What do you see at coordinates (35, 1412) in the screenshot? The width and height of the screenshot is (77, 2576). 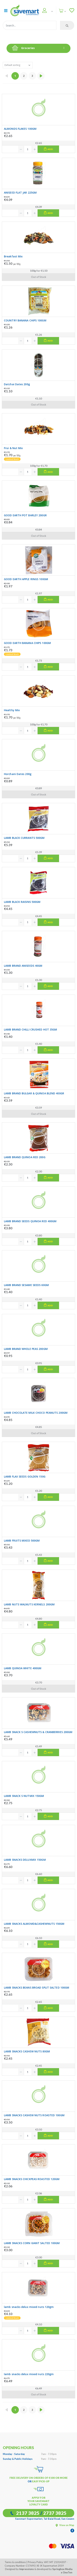 I see `LAMB CHOCOLATE MILK CHOCO PEANUTS 200GM` at bounding box center [35, 1412].